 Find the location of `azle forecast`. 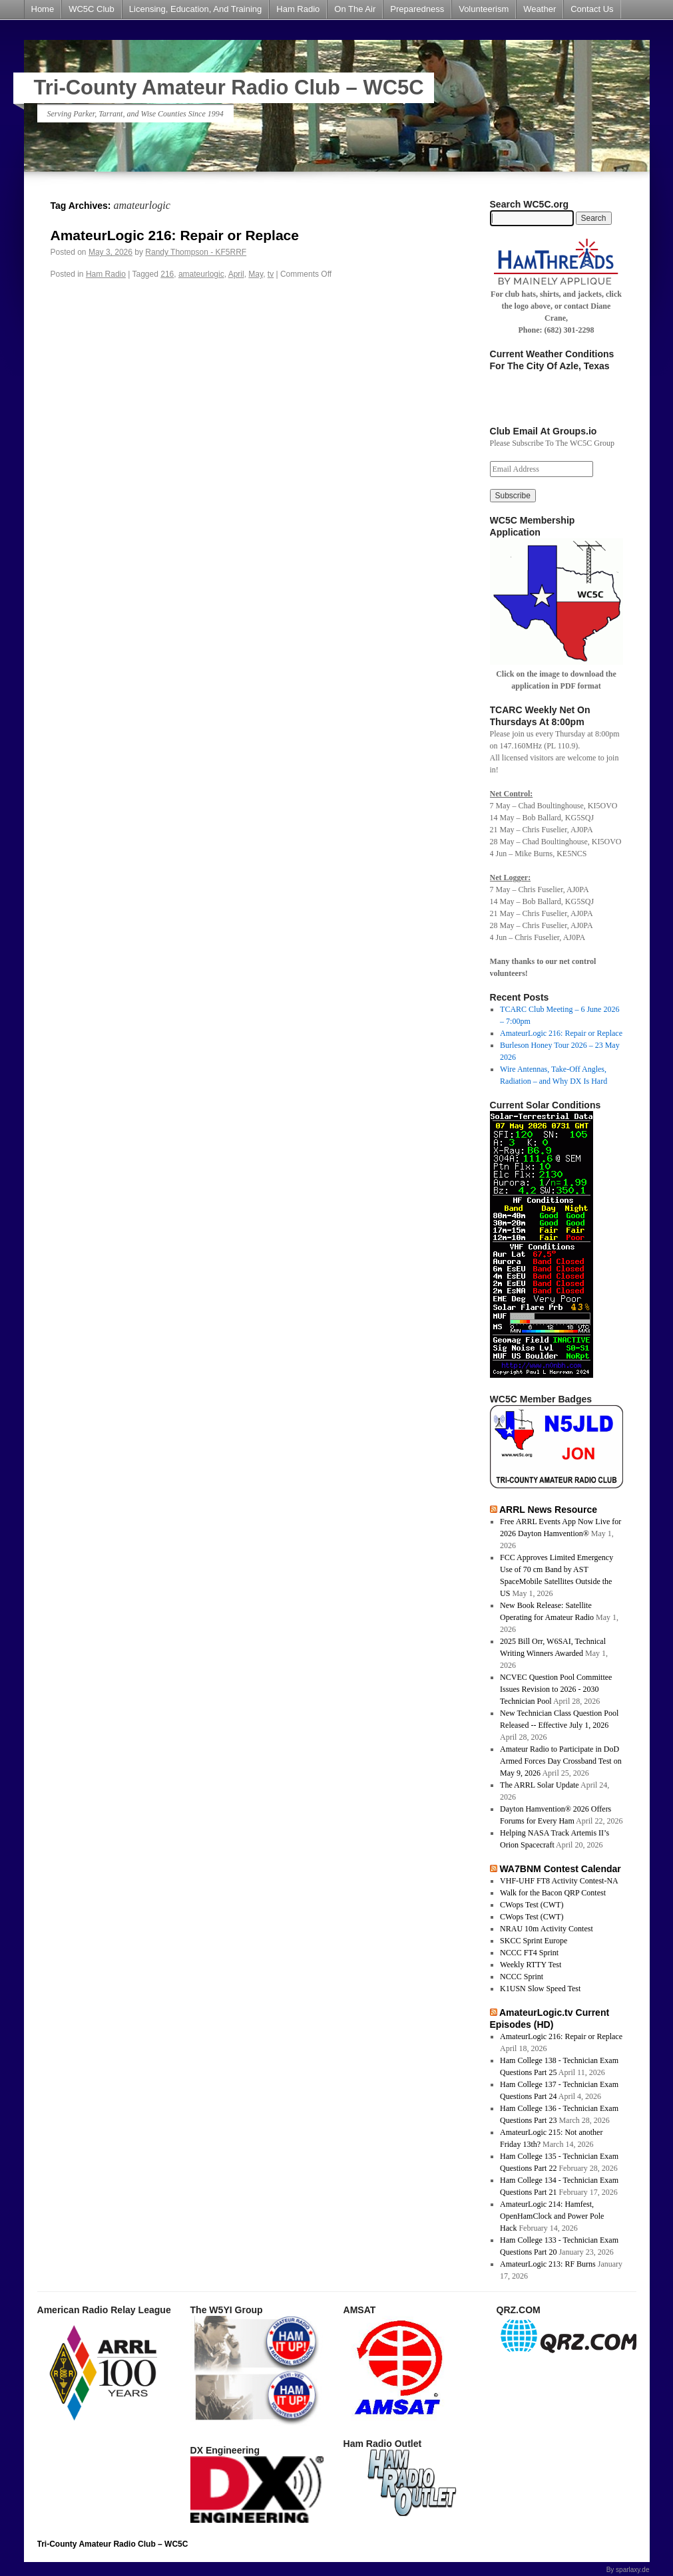

azle forecast is located at coordinates (556, 406).